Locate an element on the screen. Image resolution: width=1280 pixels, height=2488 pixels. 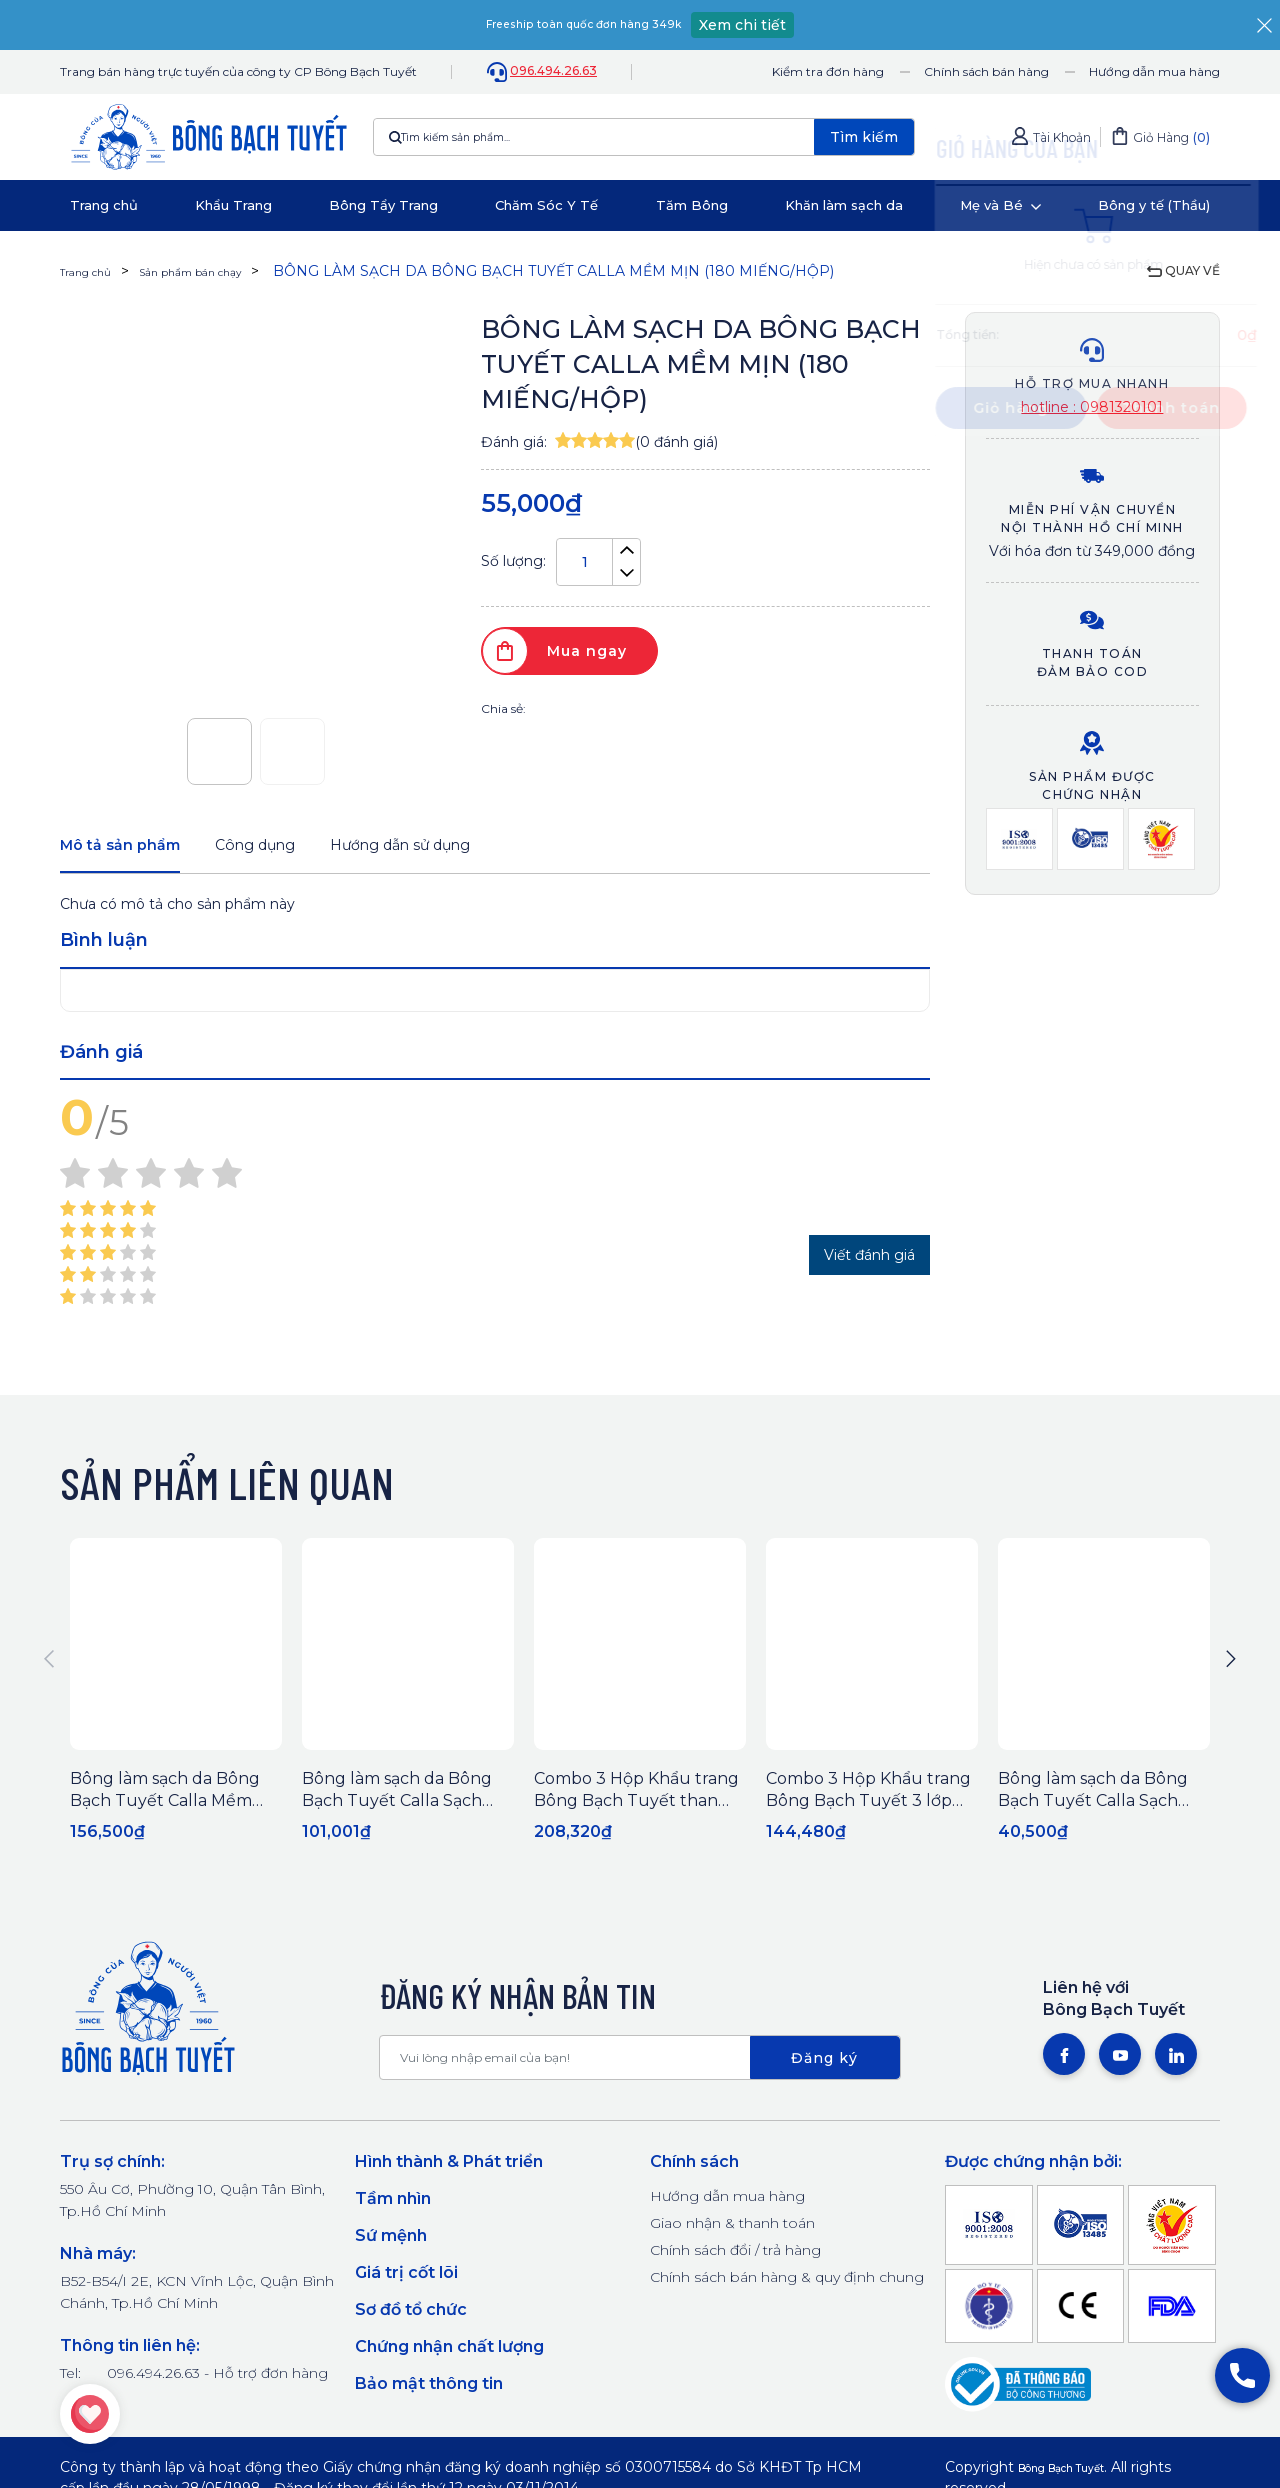
Giá trị cốt lõi is located at coordinates (406, 2278).